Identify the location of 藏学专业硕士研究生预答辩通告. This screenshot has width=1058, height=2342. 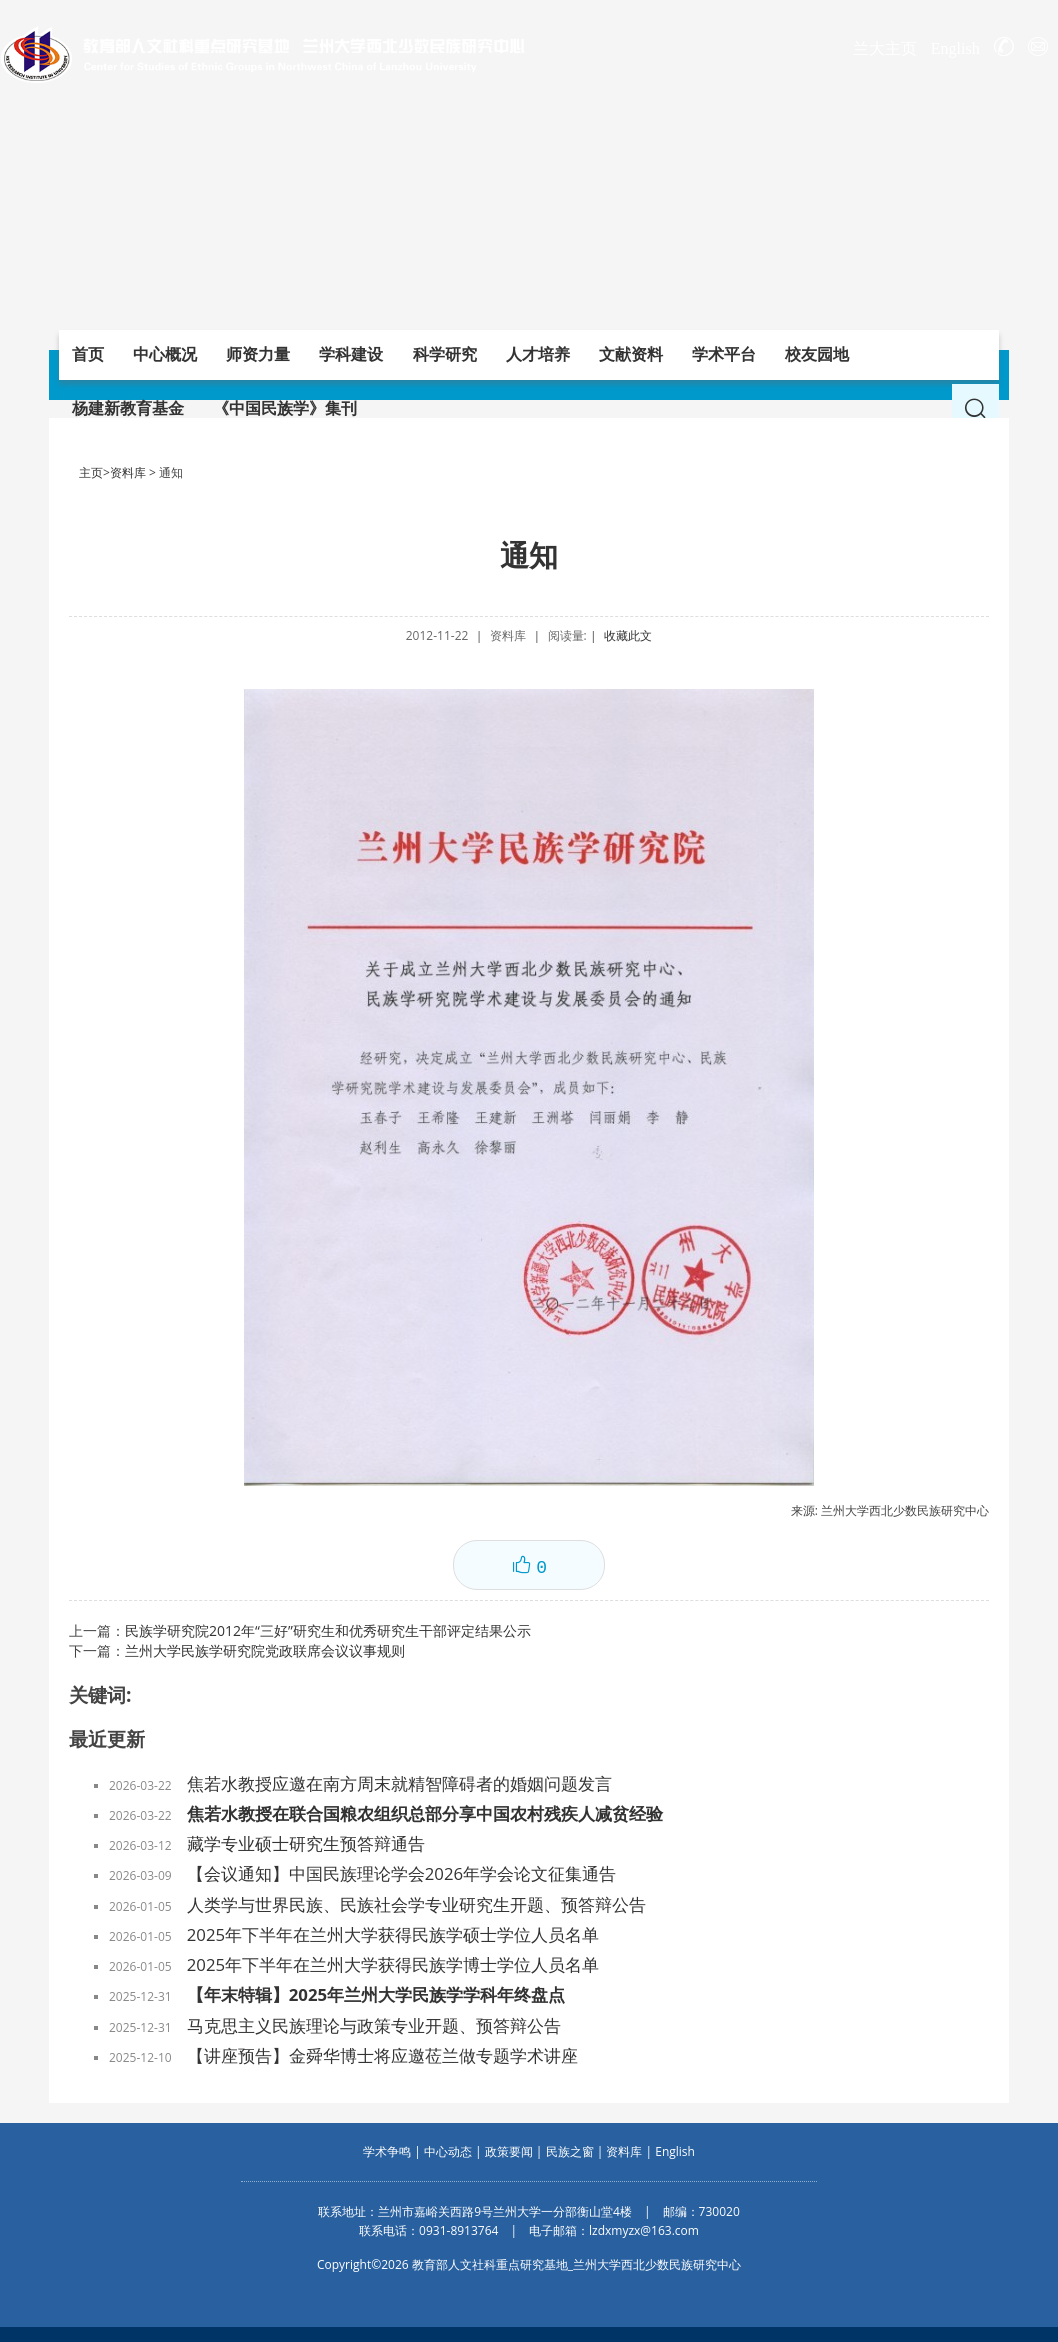
(306, 1843).